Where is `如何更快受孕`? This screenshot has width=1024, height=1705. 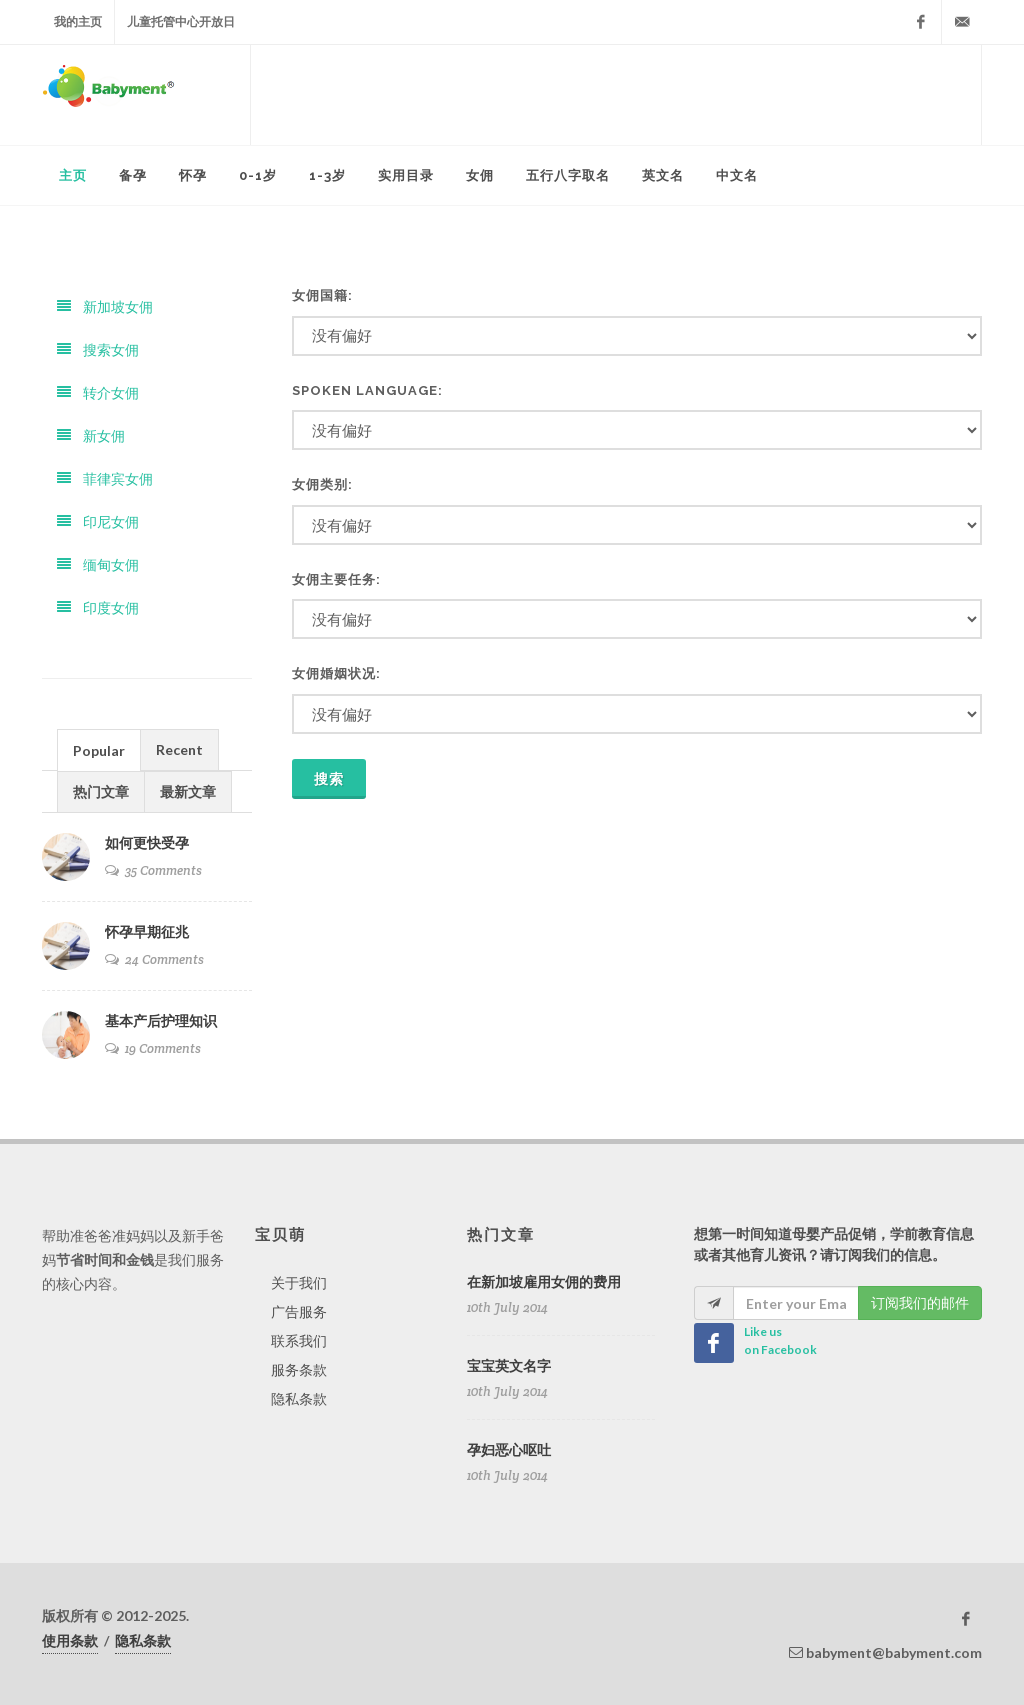 如何更快受孕 is located at coordinates (147, 843).